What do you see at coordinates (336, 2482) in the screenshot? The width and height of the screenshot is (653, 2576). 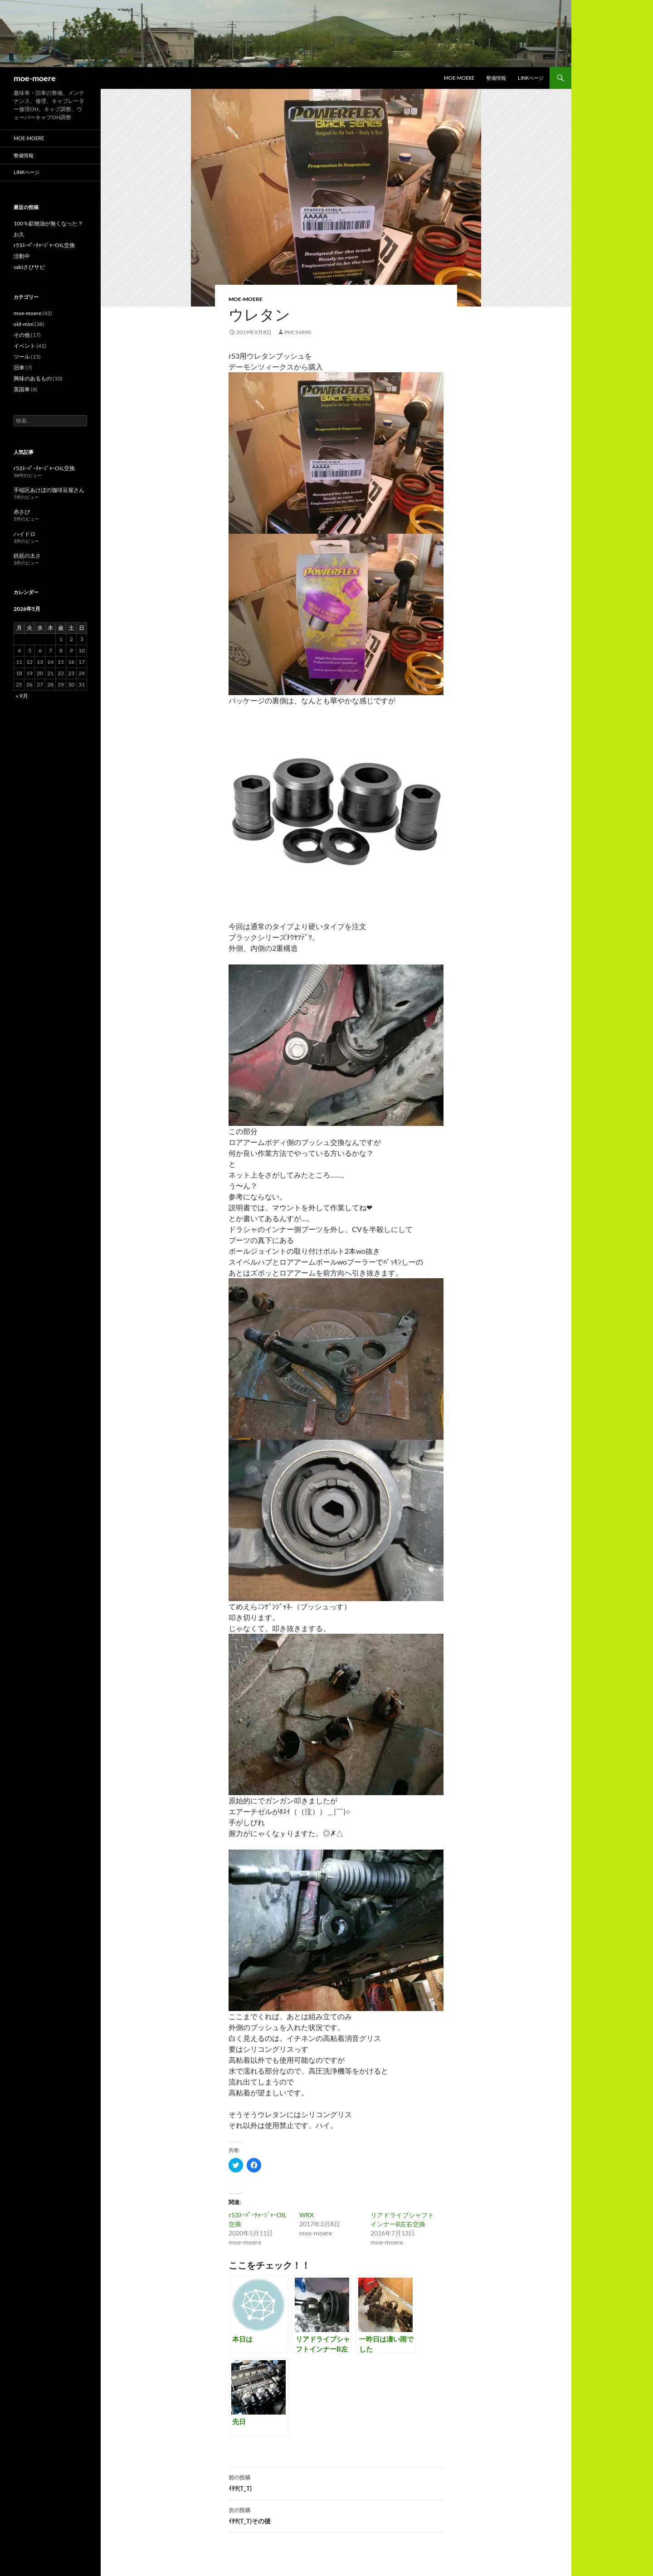 I see `ｲﾀﾀ(T_T)` at bounding box center [336, 2482].